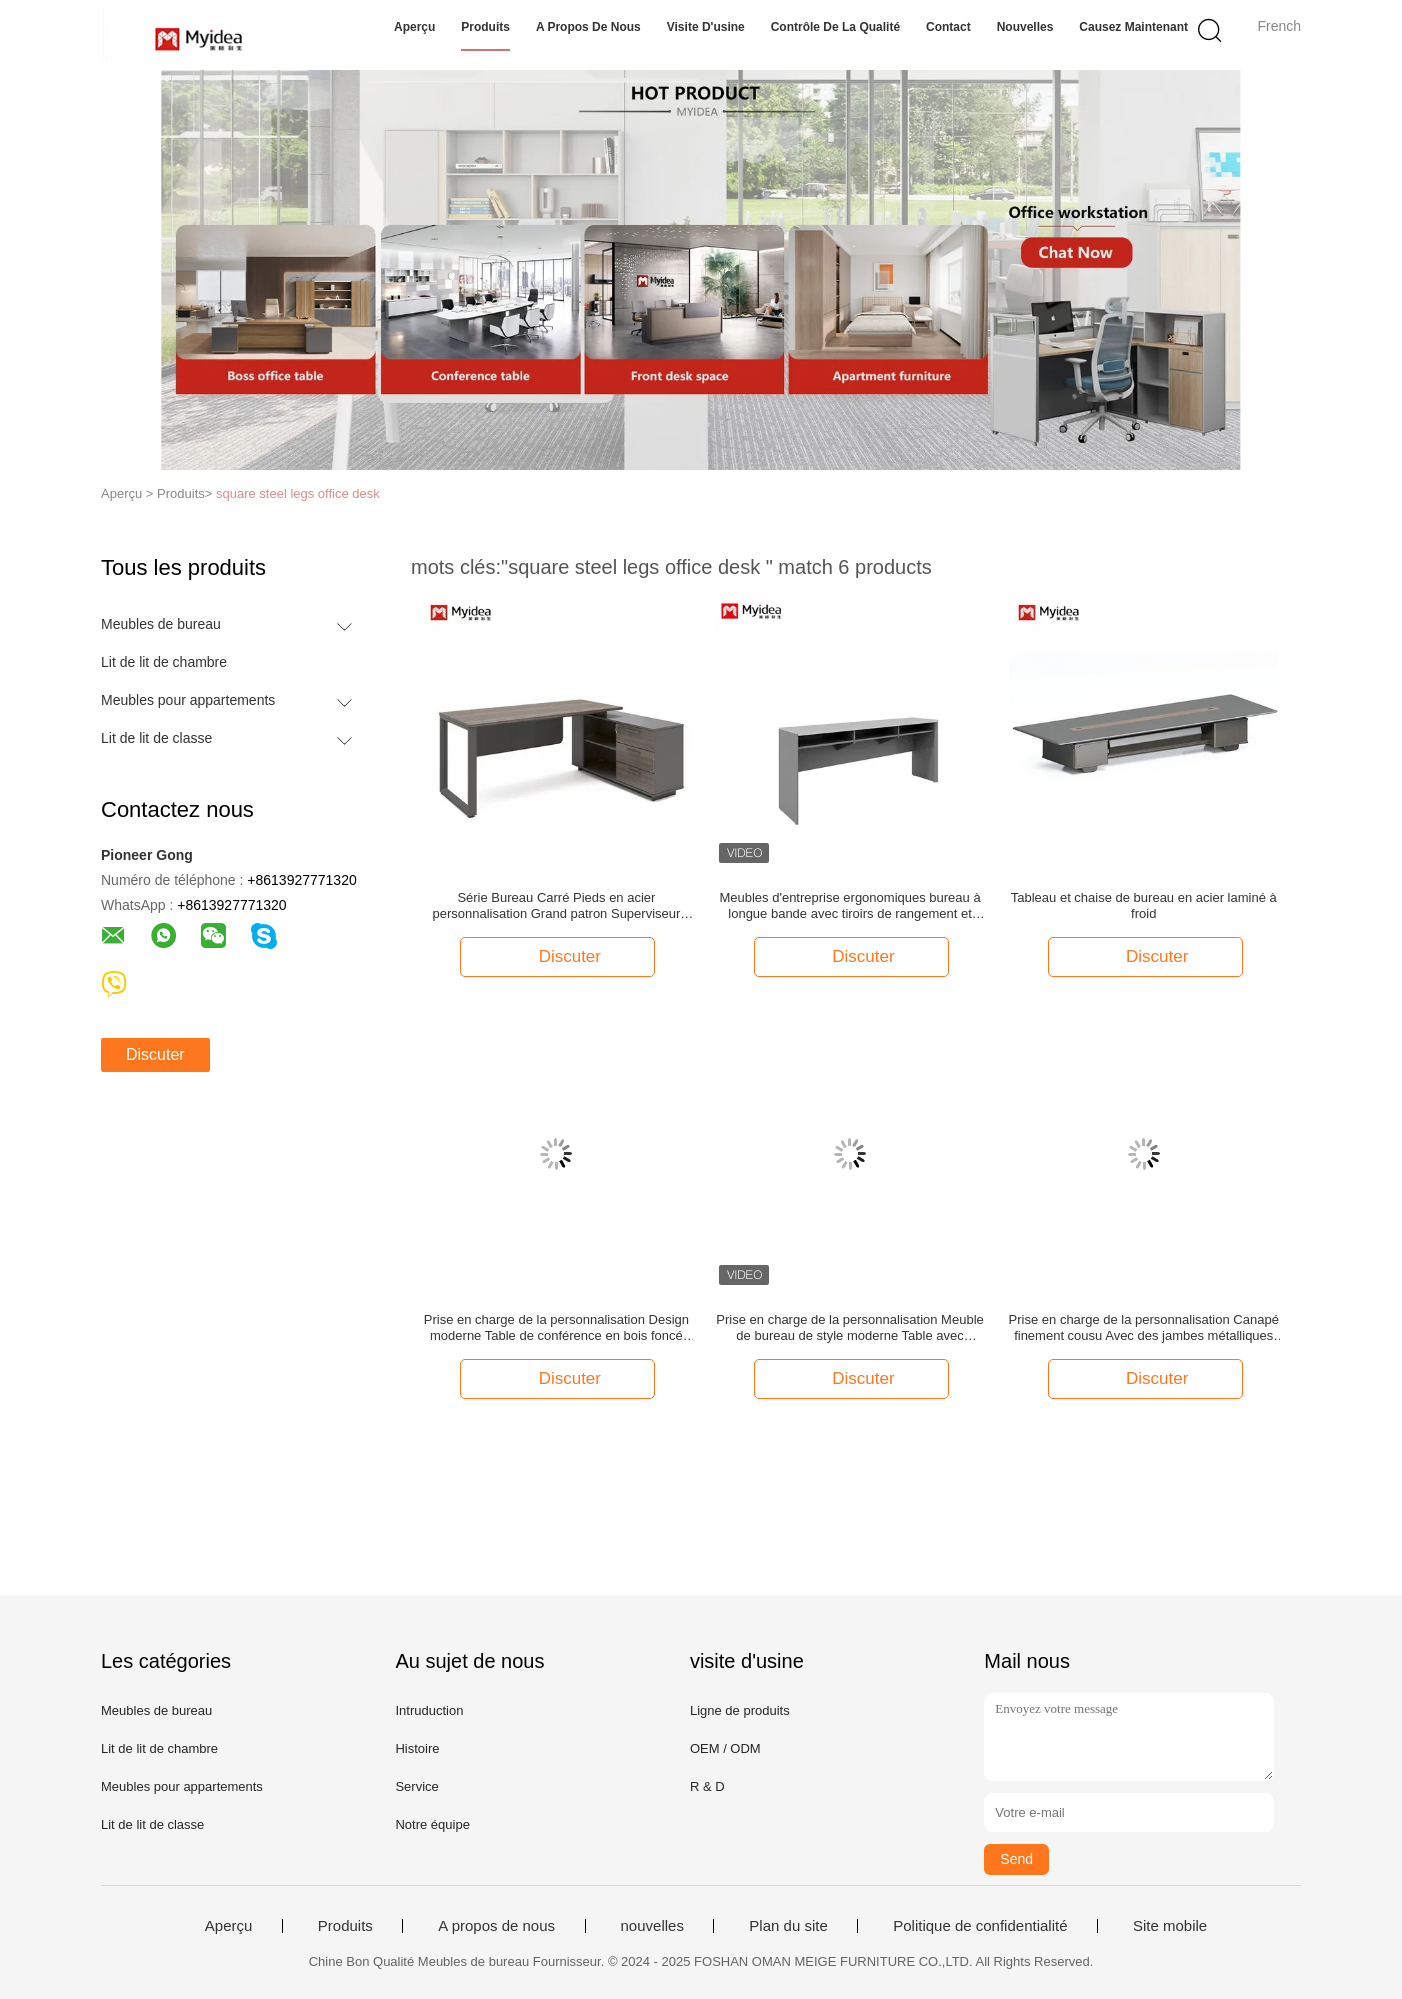 This screenshot has width=1402, height=1999. I want to click on Causez Maintenant, so click(1133, 27).